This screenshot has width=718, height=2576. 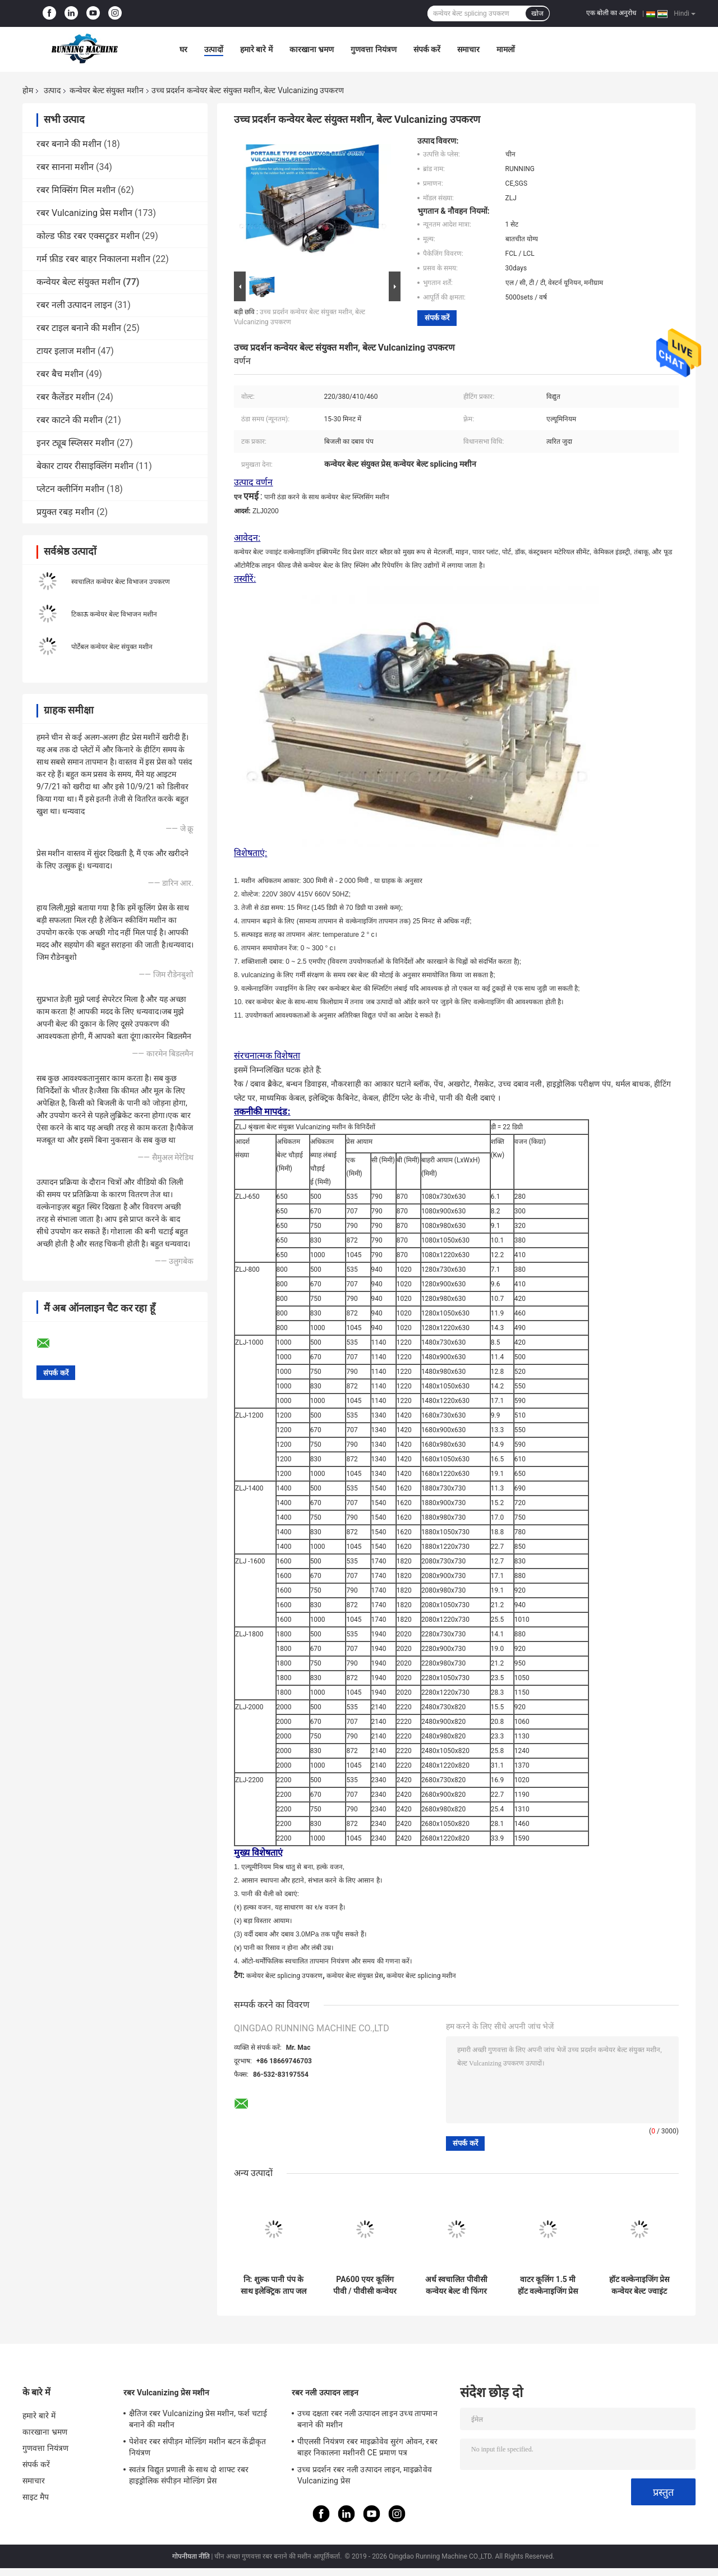 I want to click on गुणवत्ता नियंत्रण, so click(x=373, y=49).